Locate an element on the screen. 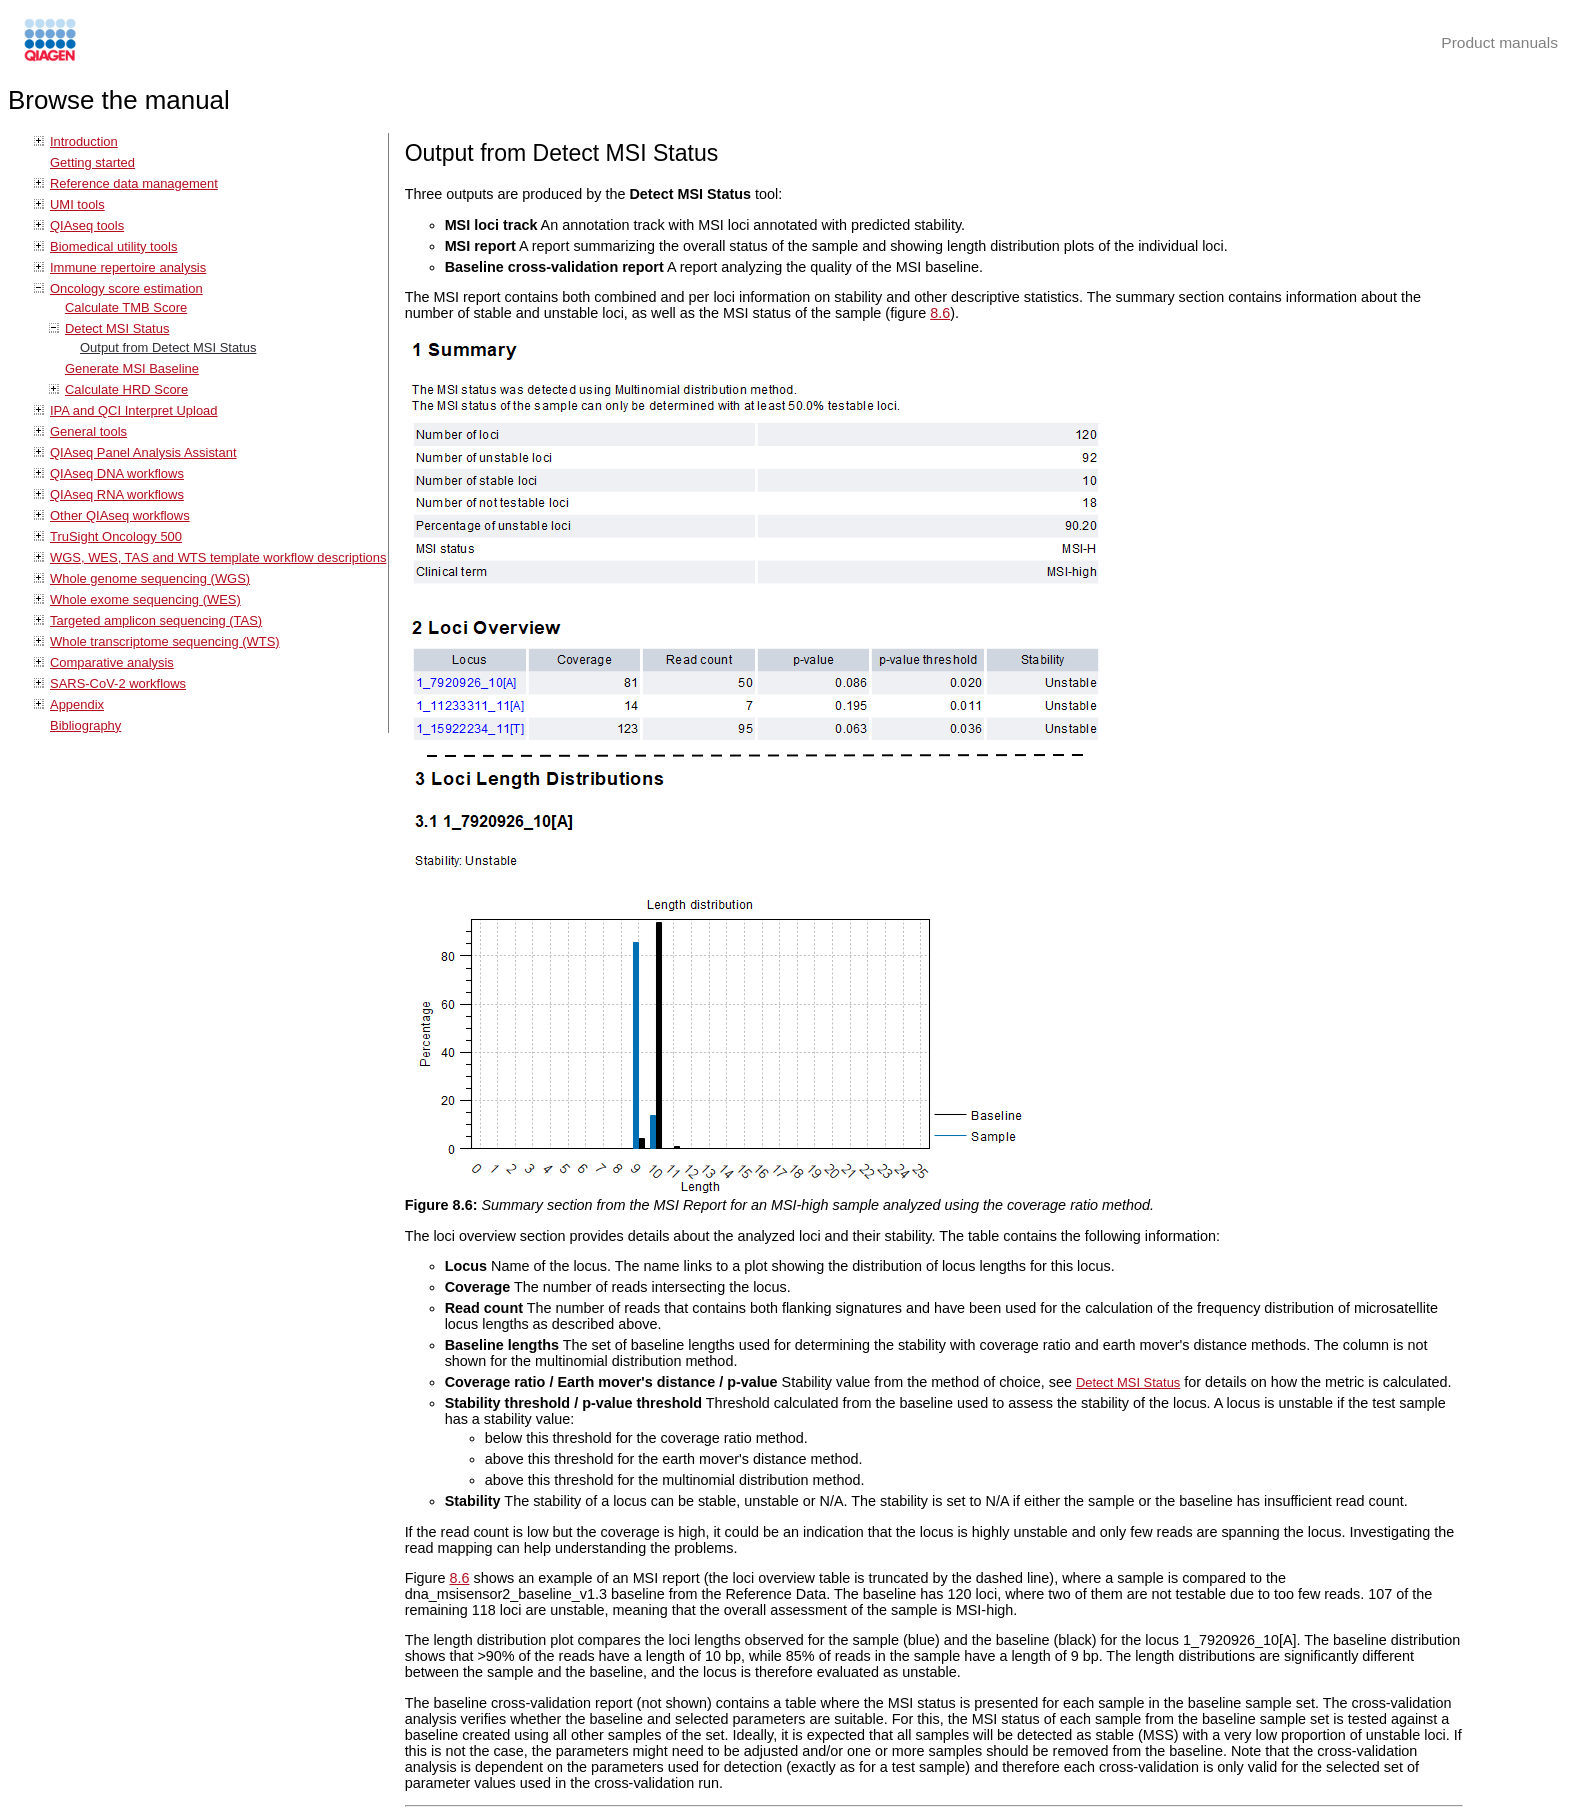 The height and width of the screenshot is (1814, 1572). Other QIAseq workflows is located at coordinates (120, 515).